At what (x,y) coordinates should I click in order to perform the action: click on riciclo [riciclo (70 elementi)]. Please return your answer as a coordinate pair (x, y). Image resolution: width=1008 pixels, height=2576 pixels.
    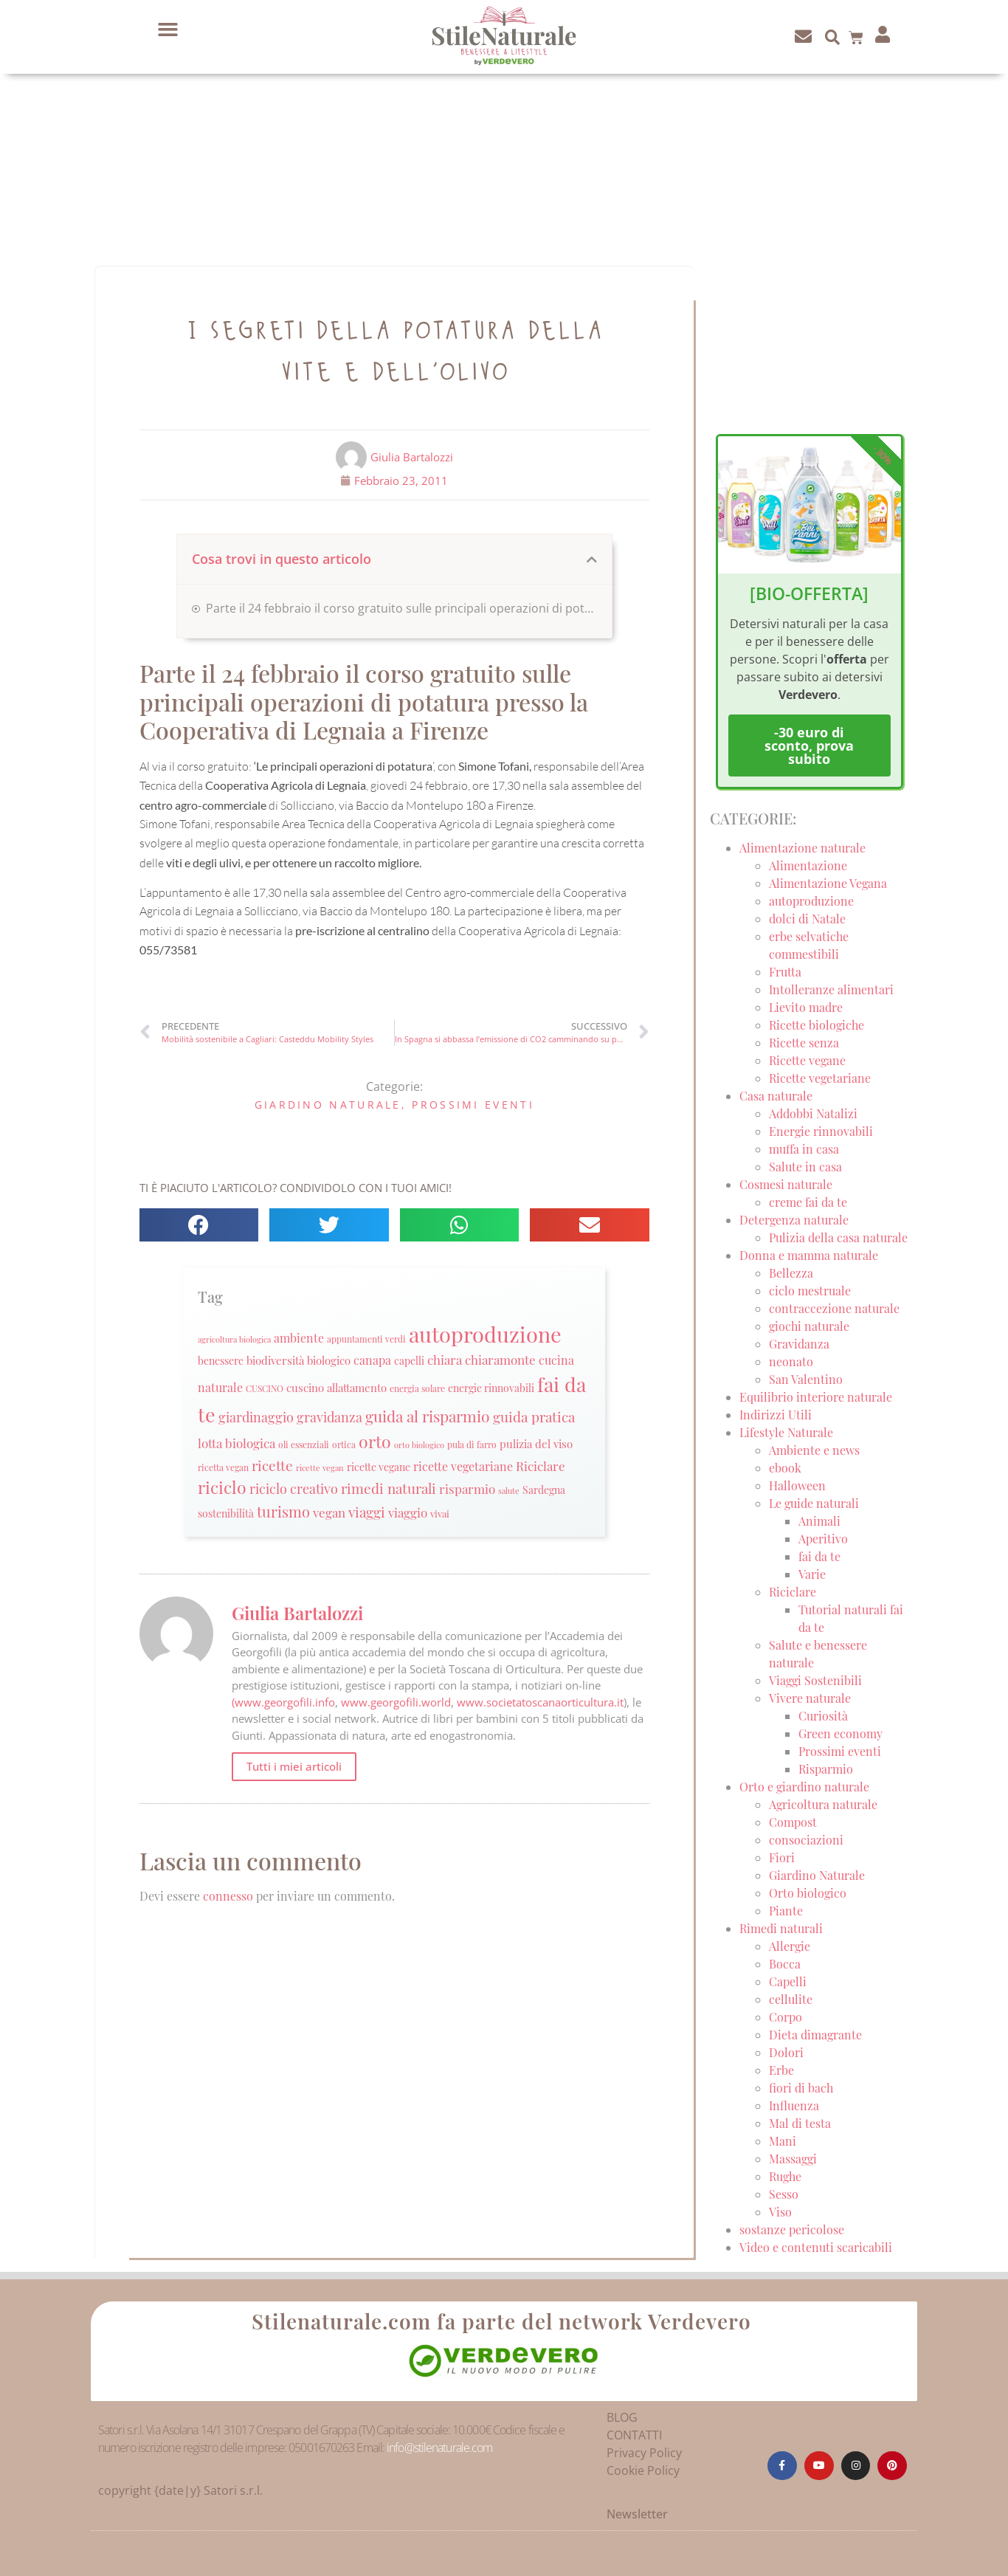
    Looking at the image, I should click on (222, 1487).